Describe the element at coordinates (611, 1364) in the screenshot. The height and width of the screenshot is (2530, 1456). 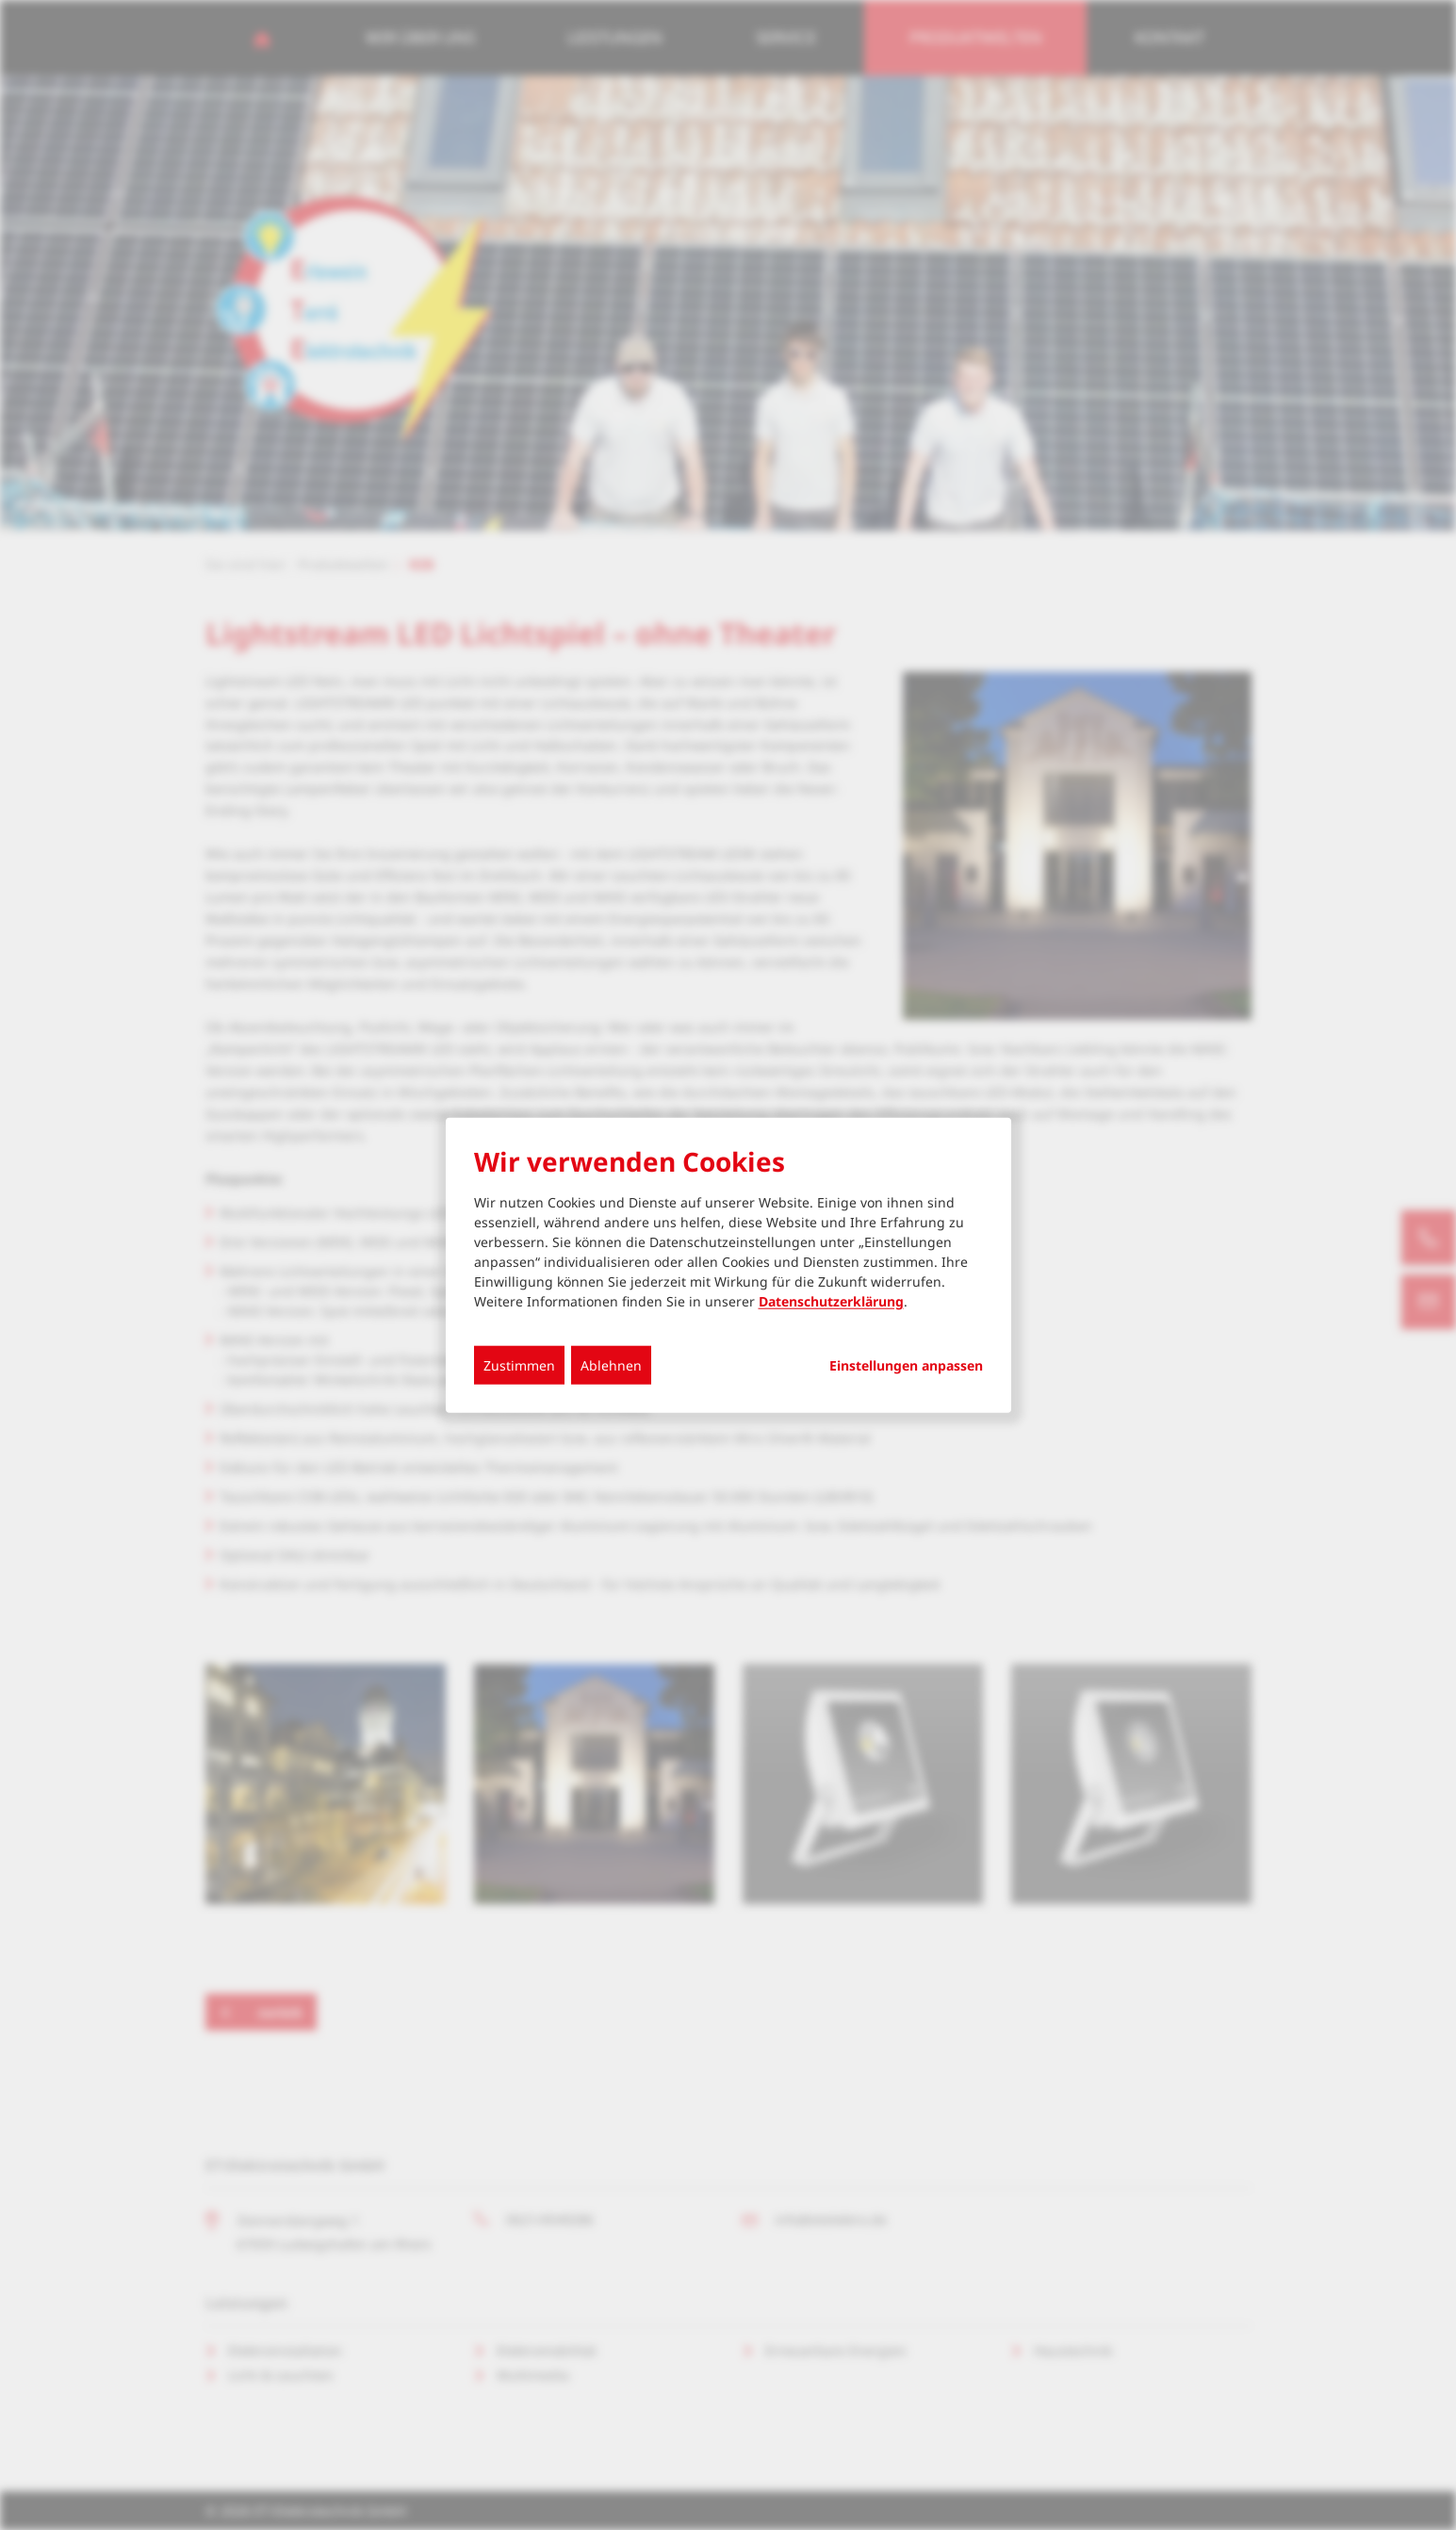
I see `Ablehnen` at that location.